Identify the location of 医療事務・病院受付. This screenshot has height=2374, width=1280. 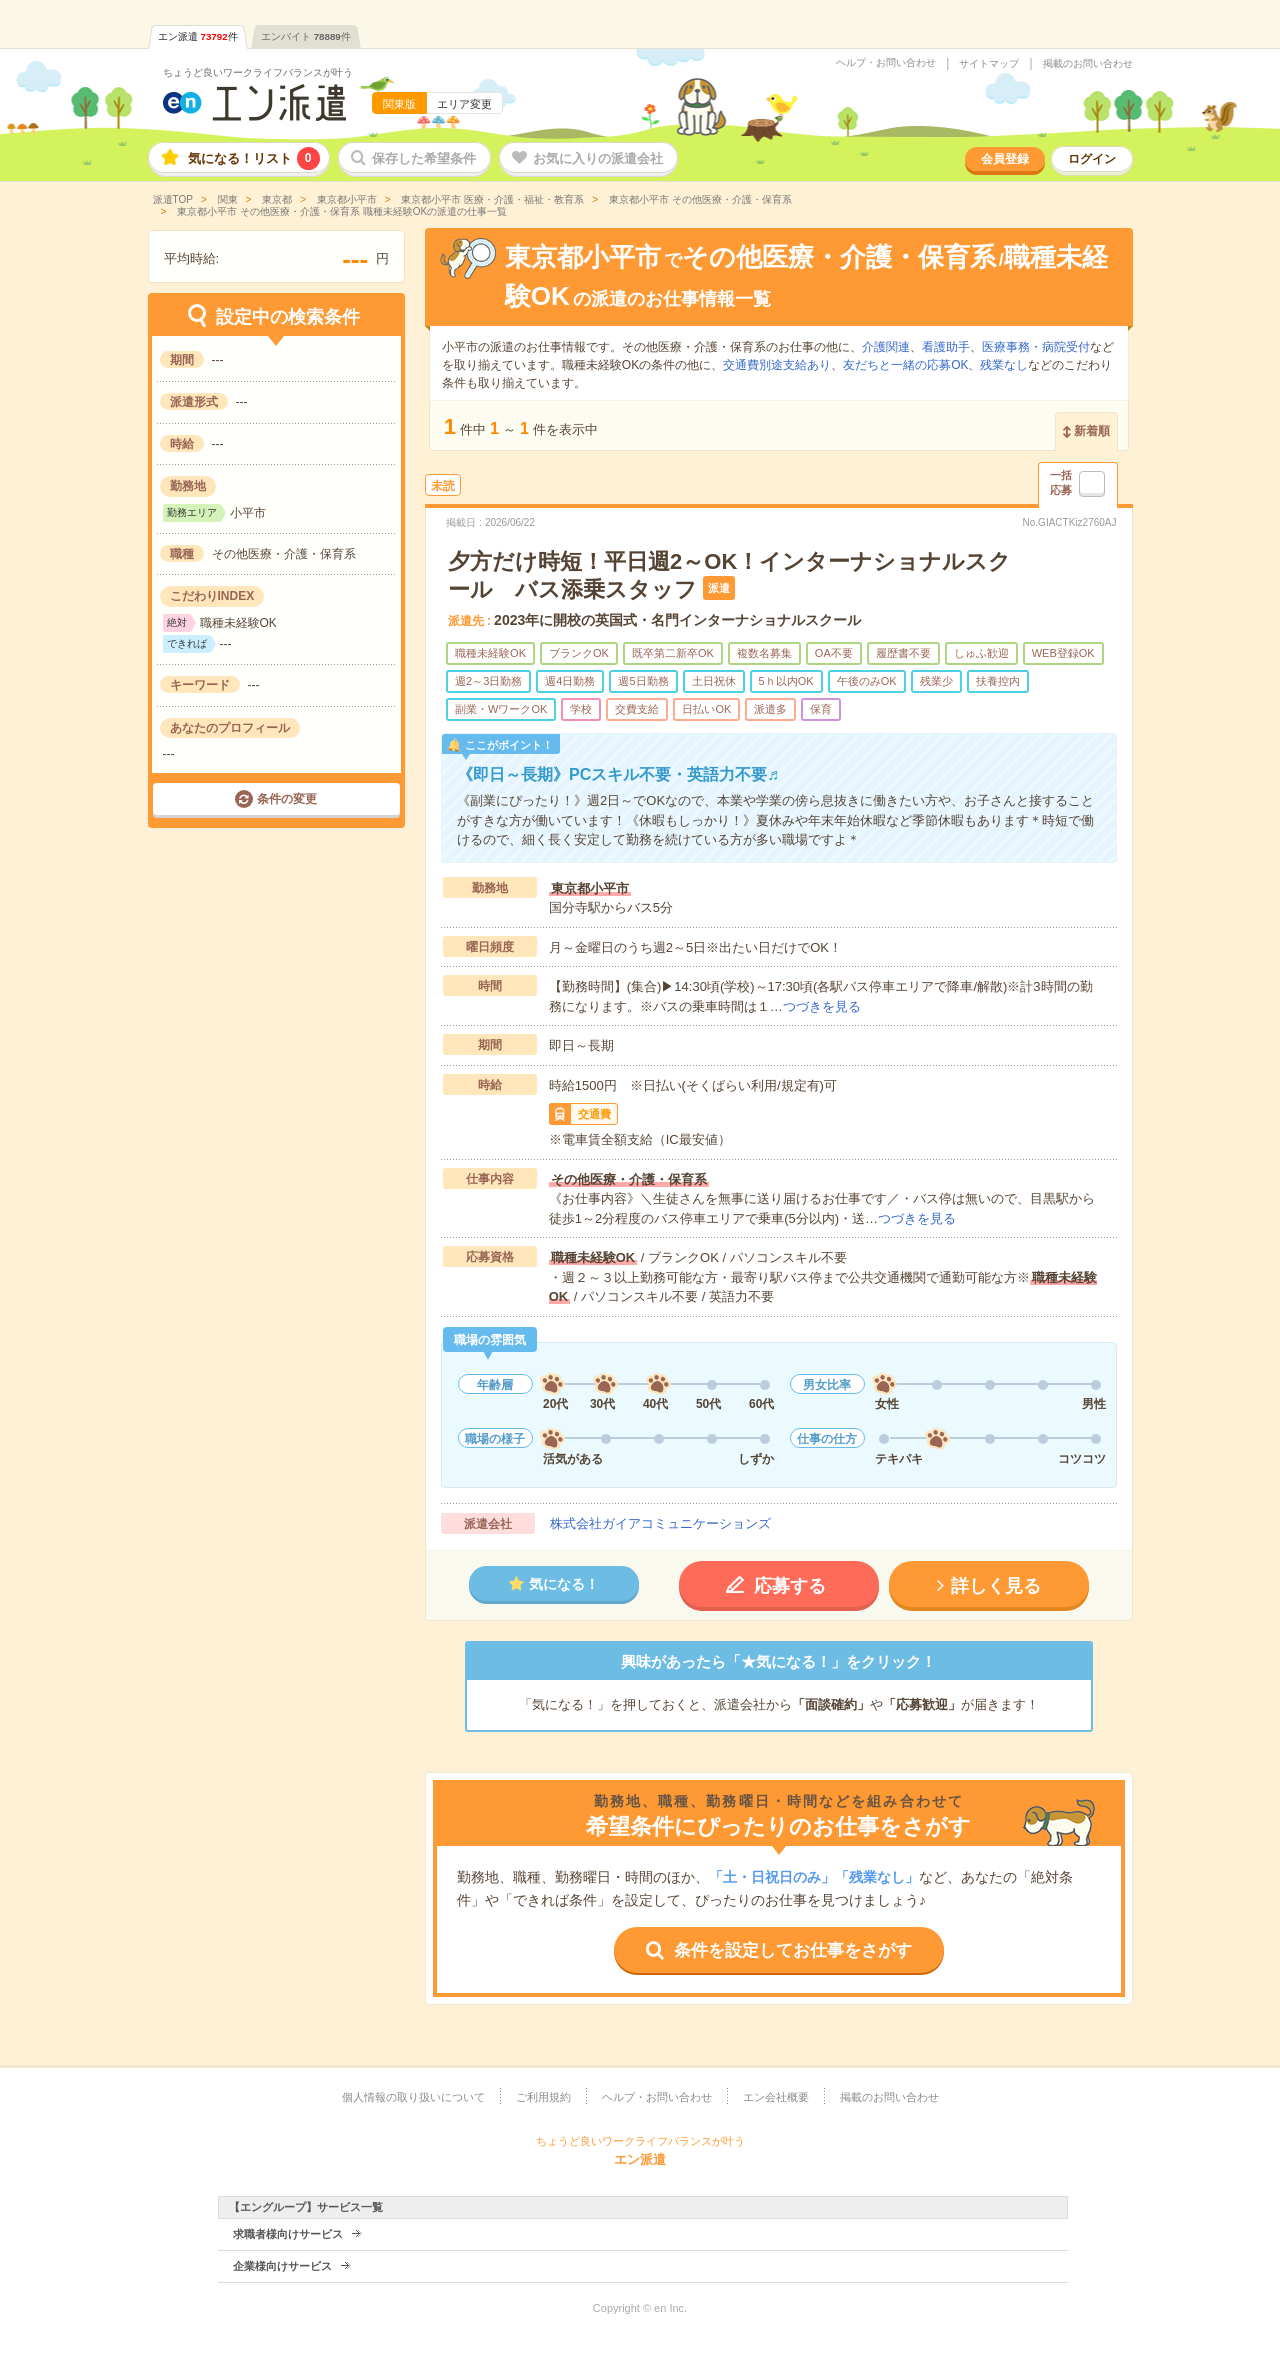
(1036, 347).